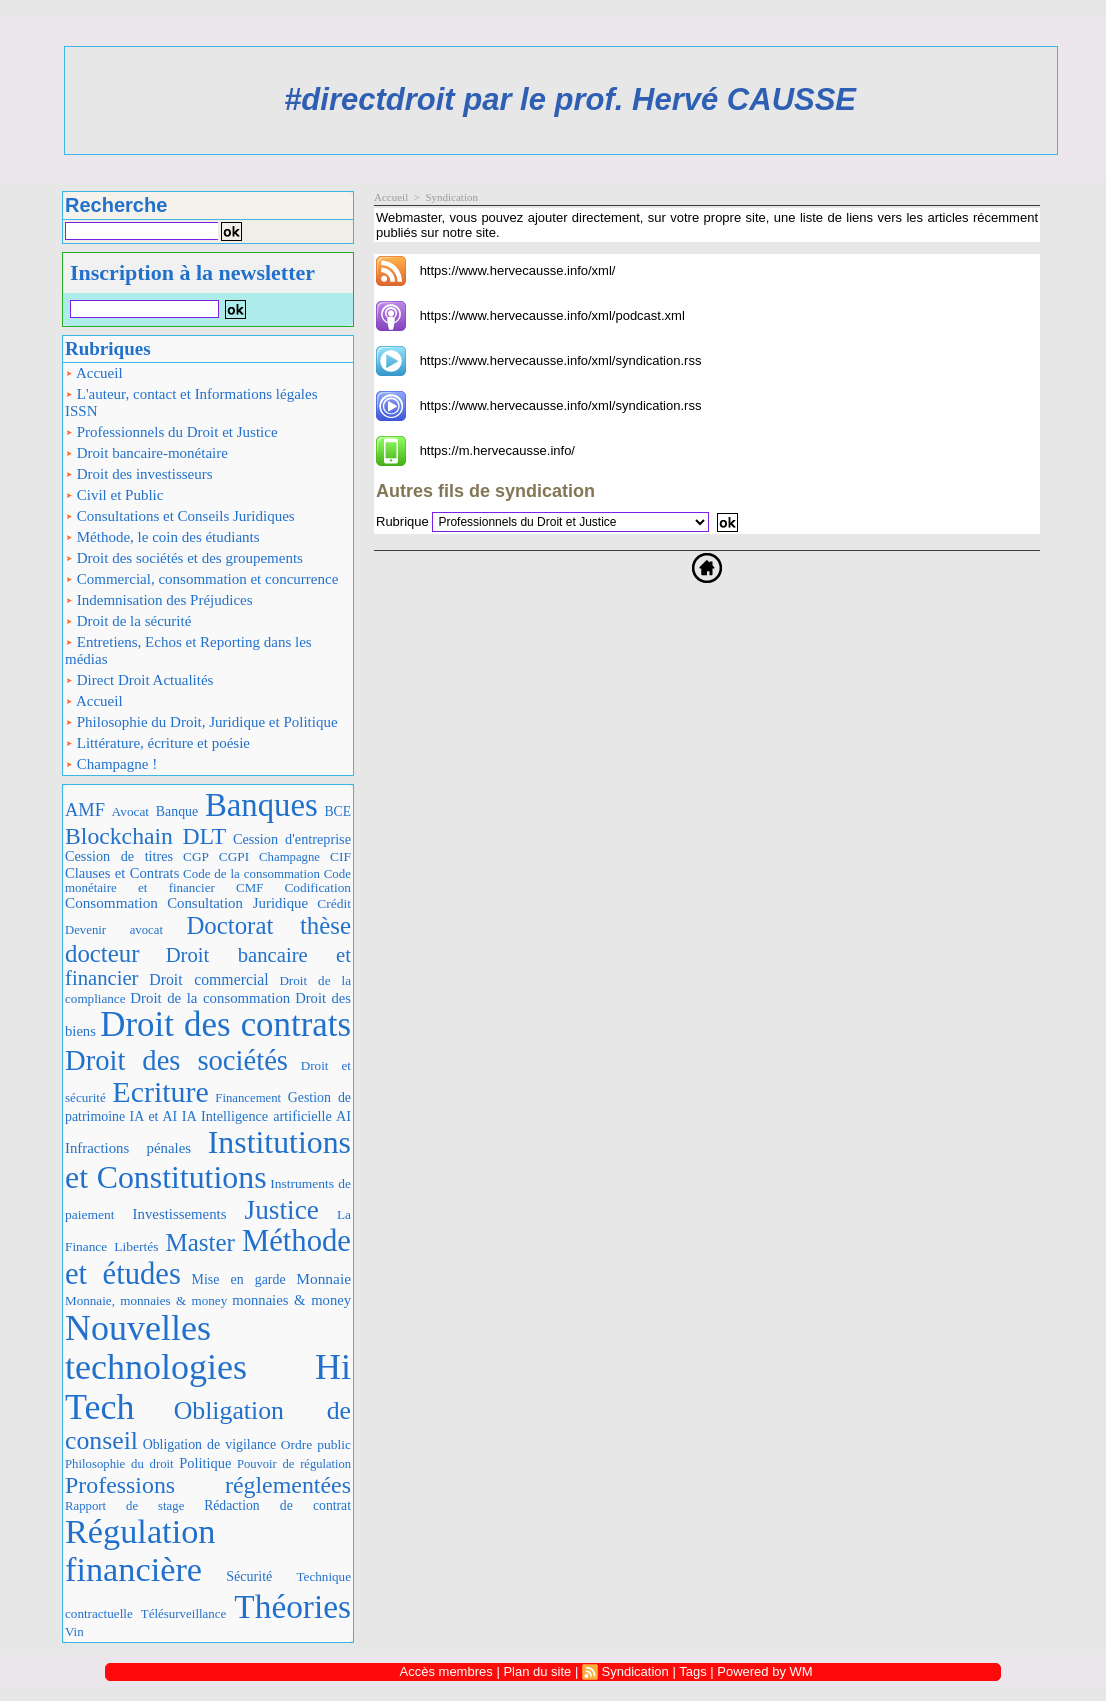 Image resolution: width=1106 pixels, height=1701 pixels. What do you see at coordinates (145, 836) in the screenshot?
I see `Blockchain DLT` at bounding box center [145, 836].